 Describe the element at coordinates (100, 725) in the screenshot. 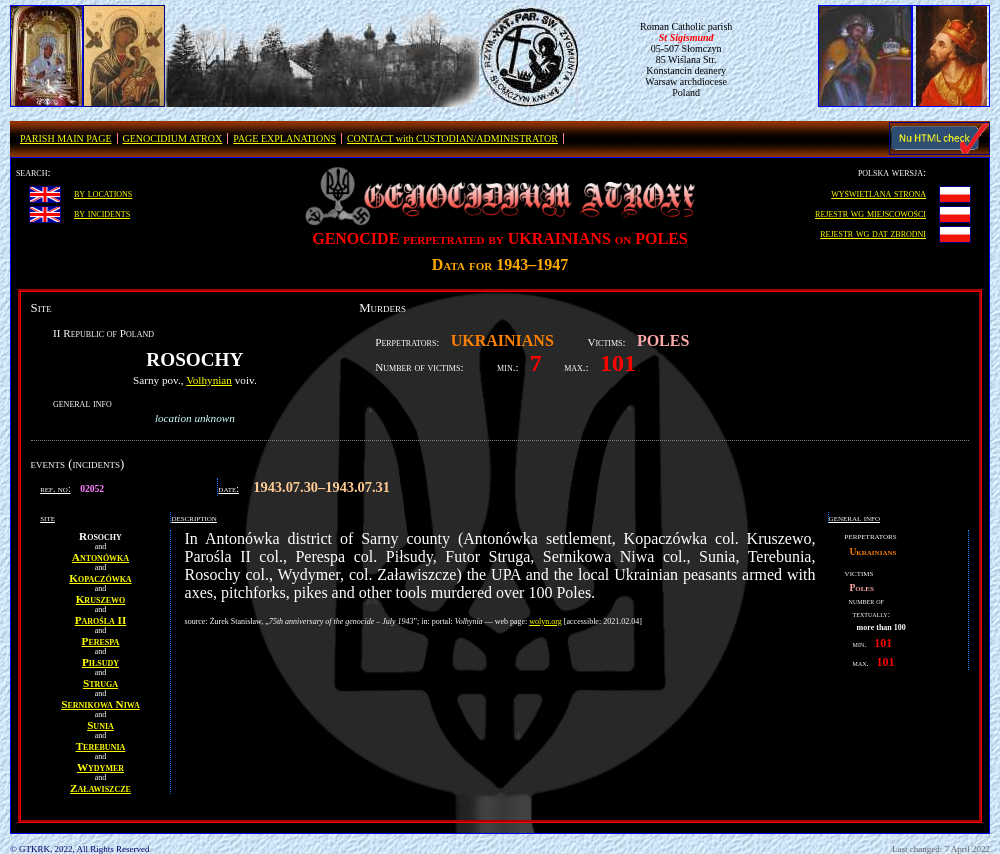

I see `Sunia` at that location.